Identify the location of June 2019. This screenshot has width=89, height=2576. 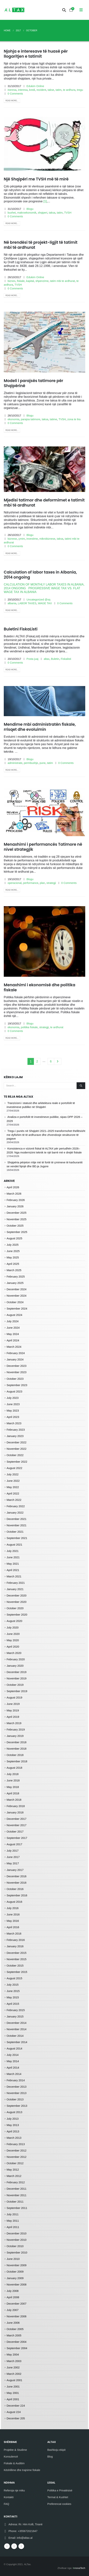
(13, 1703).